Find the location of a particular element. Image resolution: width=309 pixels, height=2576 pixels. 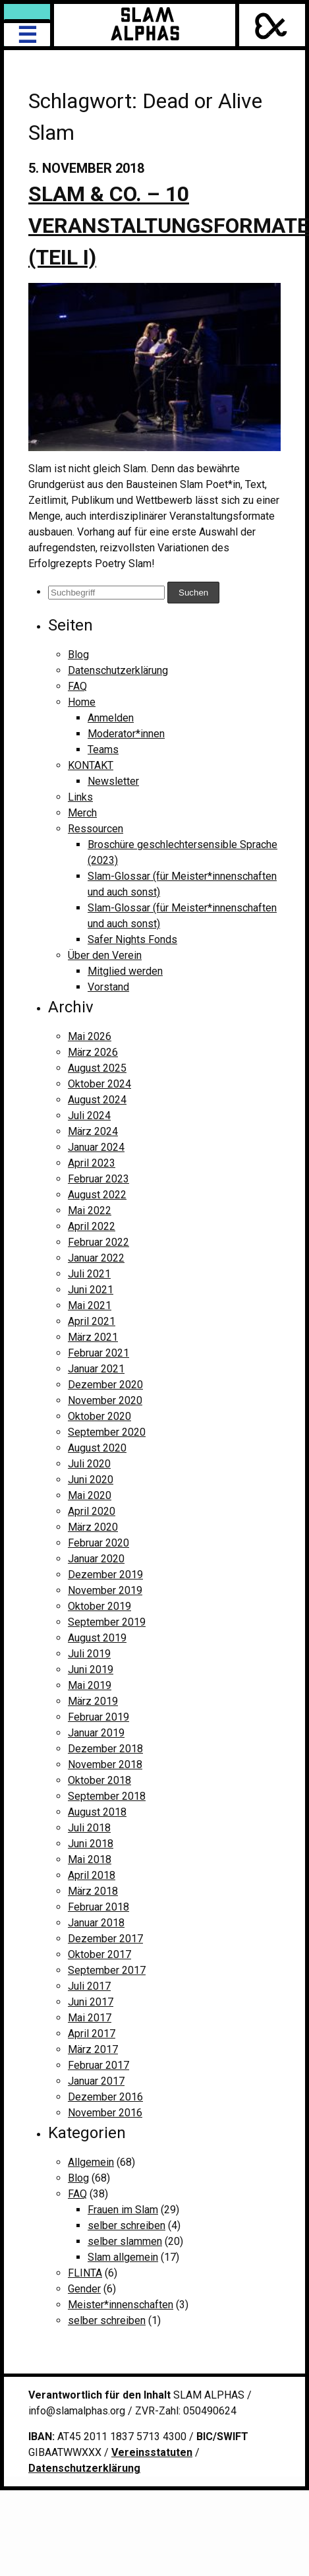

Oktober 2024 is located at coordinates (99, 1084).